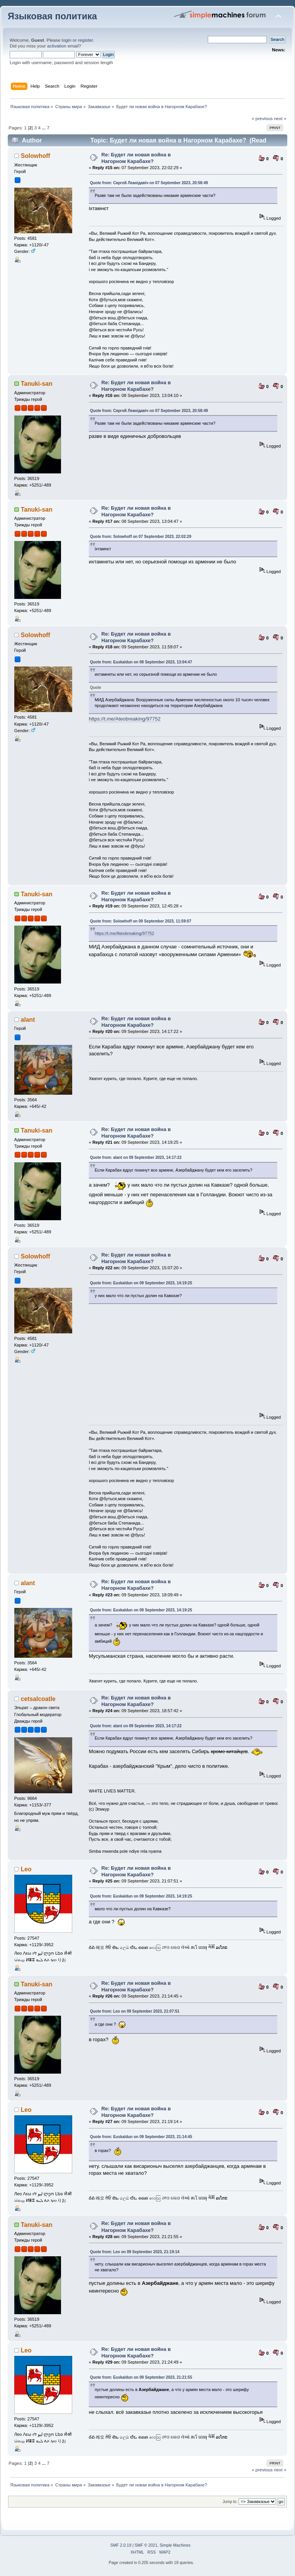 Image resolution: width=295 pixels, height=2576 pixels. What do you see at coordinates (141, 2137) in the screenshot?
I see `Quote from: Euskaldun on 09 September 2023, 21:14:45` at bounding box center [141, 2137].